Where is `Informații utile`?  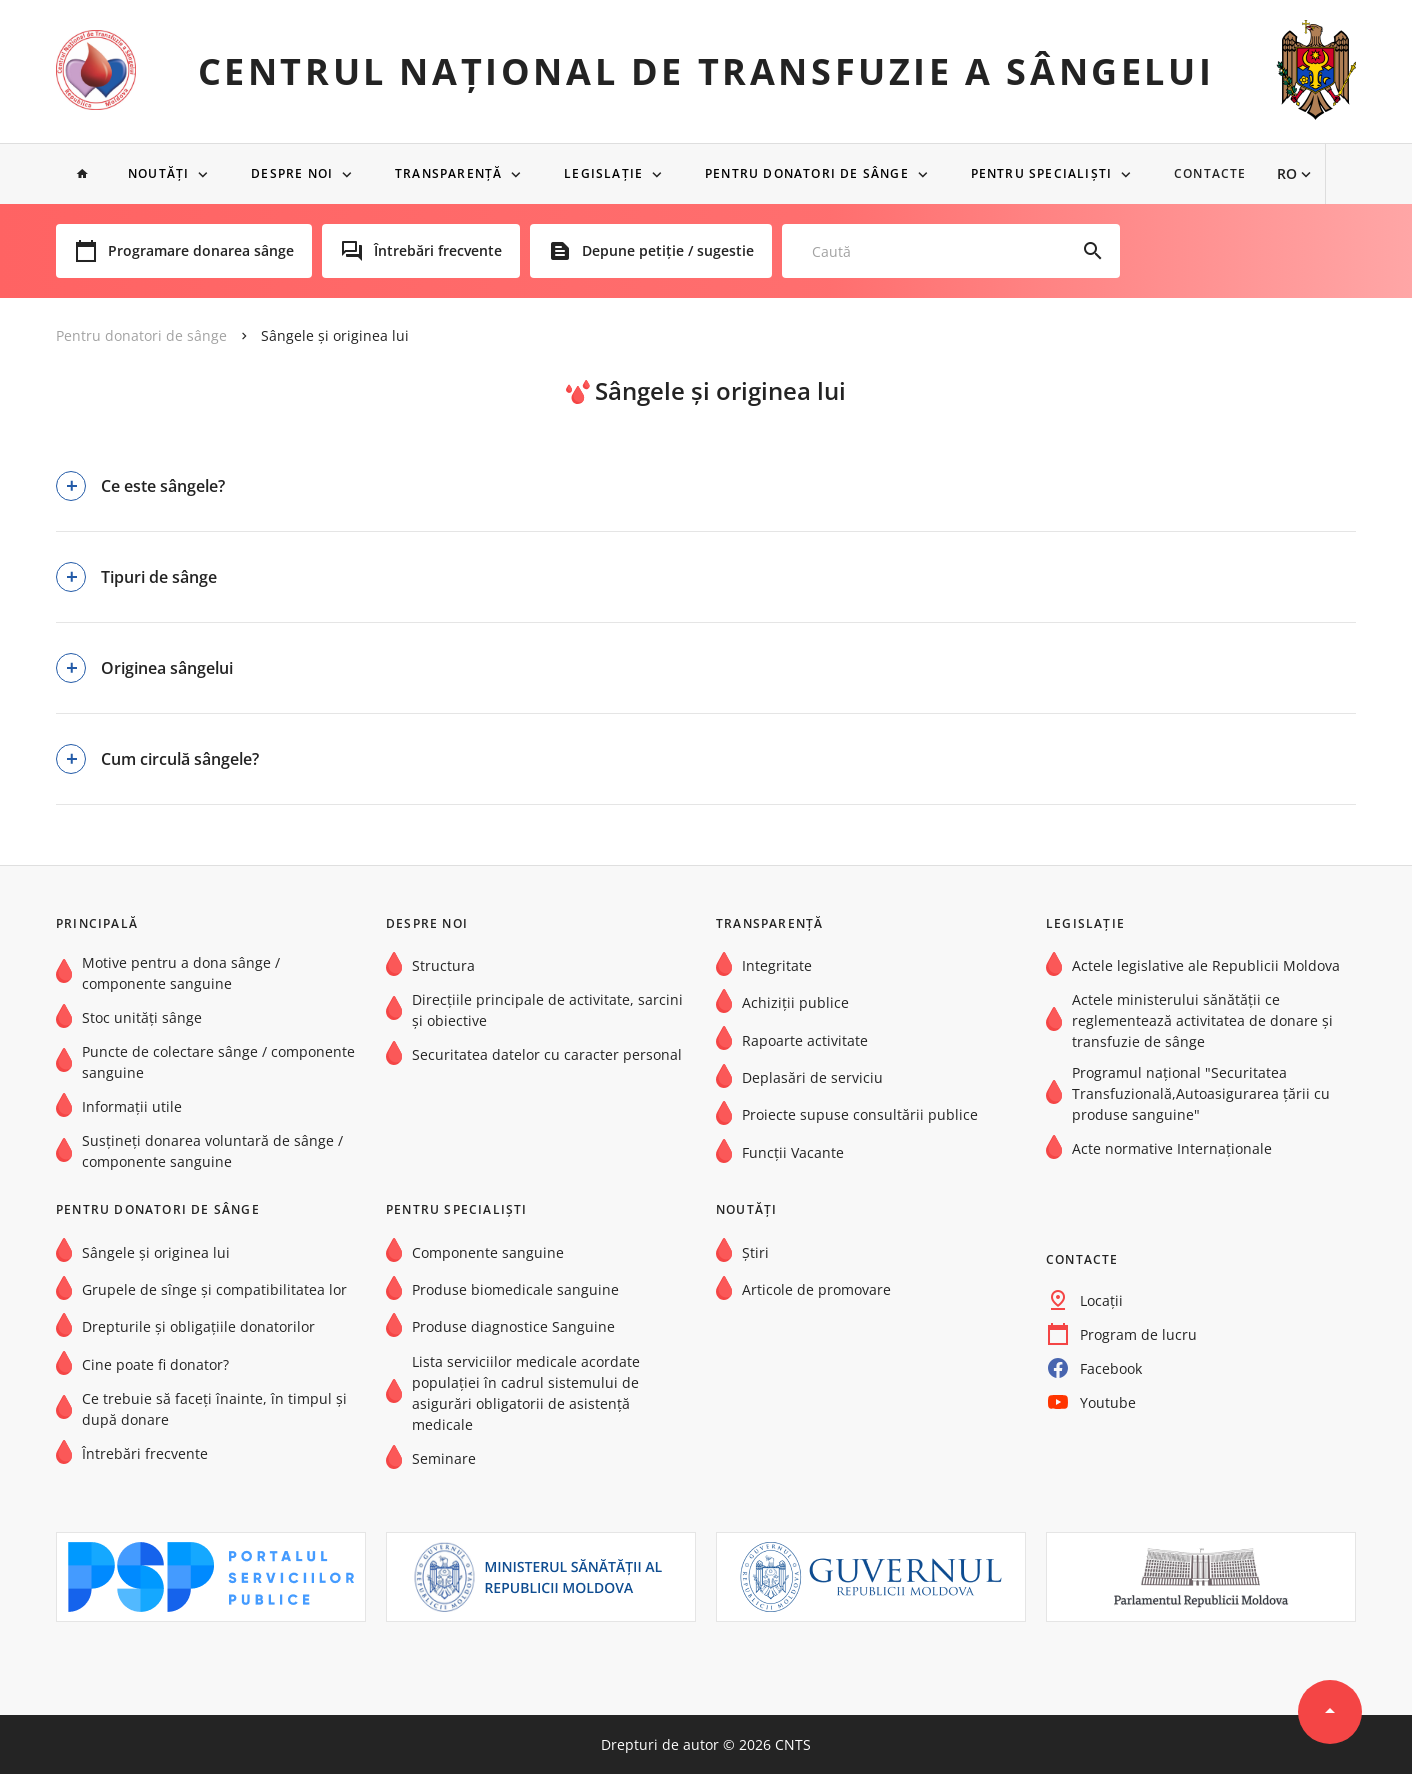
Informații utile is located at coordinates (132, 1106).